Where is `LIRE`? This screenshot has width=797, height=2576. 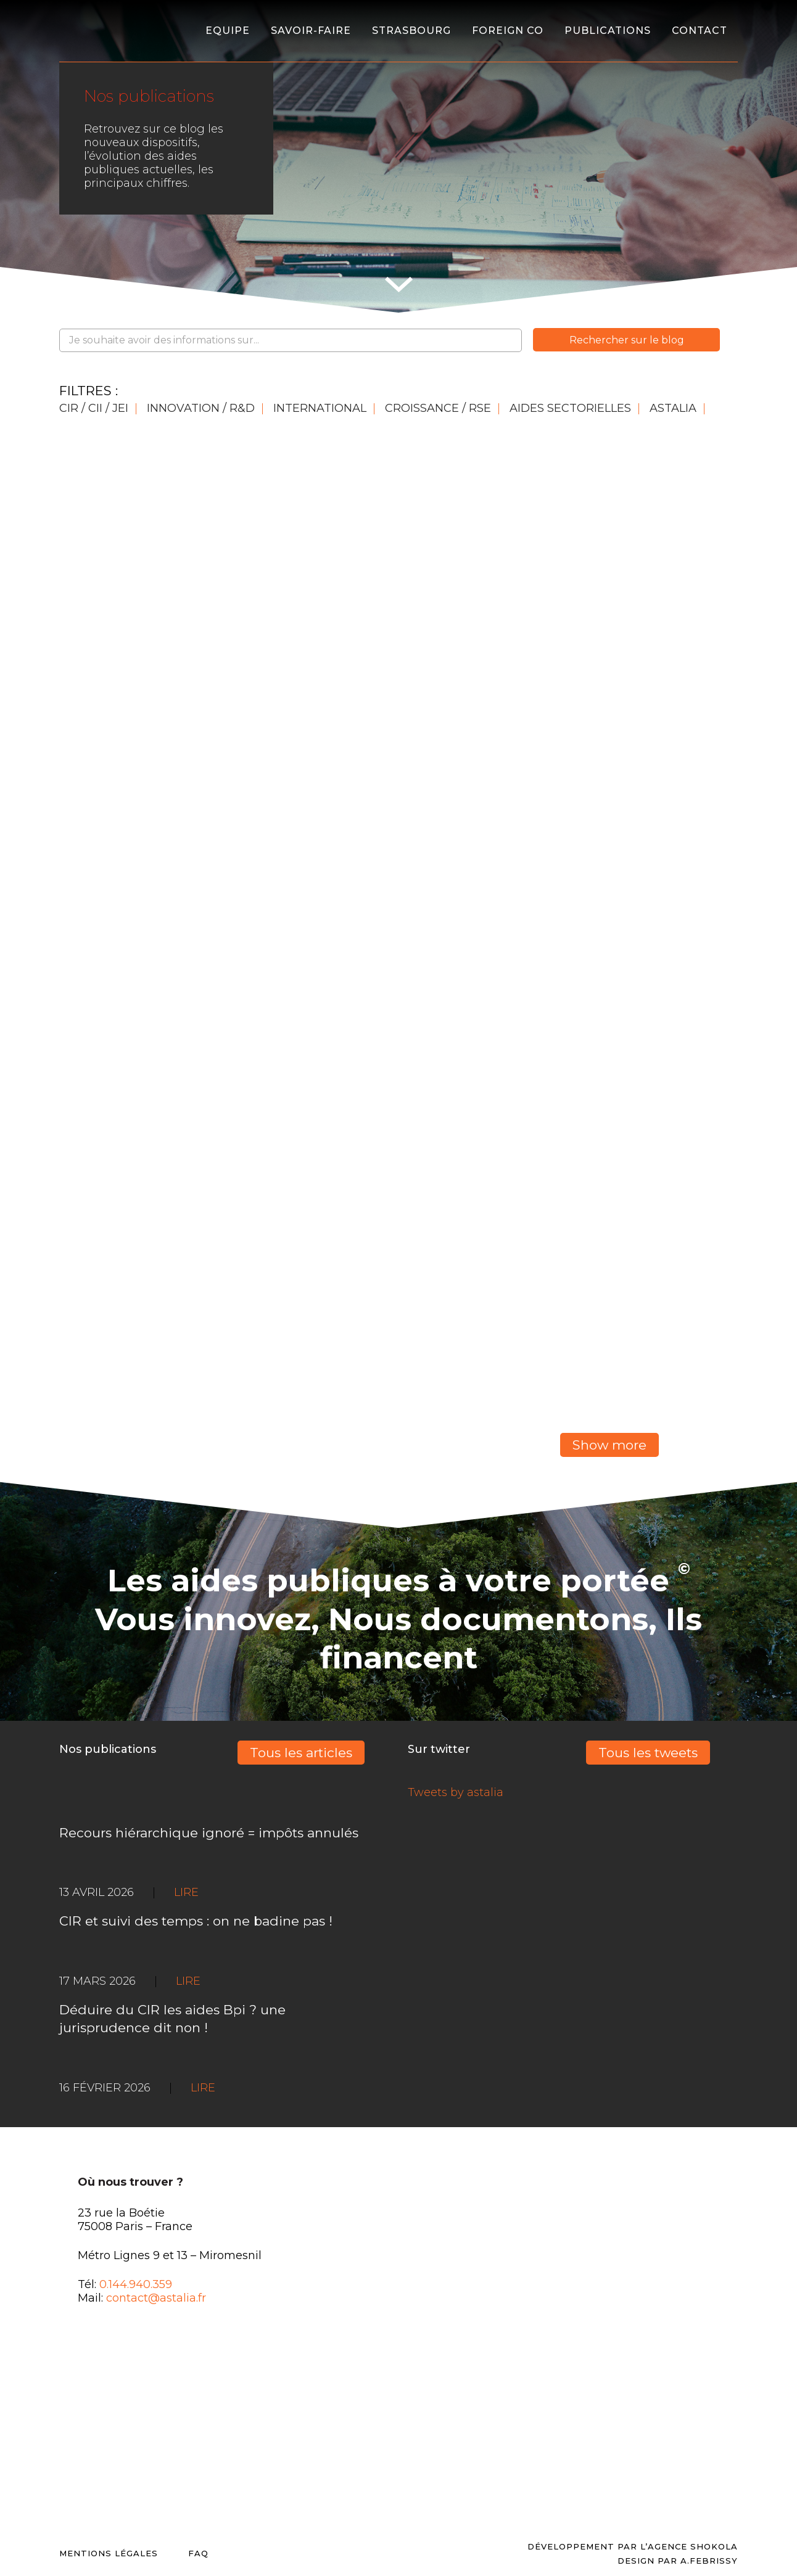
LIRE is located at coordinates (203, 2087).